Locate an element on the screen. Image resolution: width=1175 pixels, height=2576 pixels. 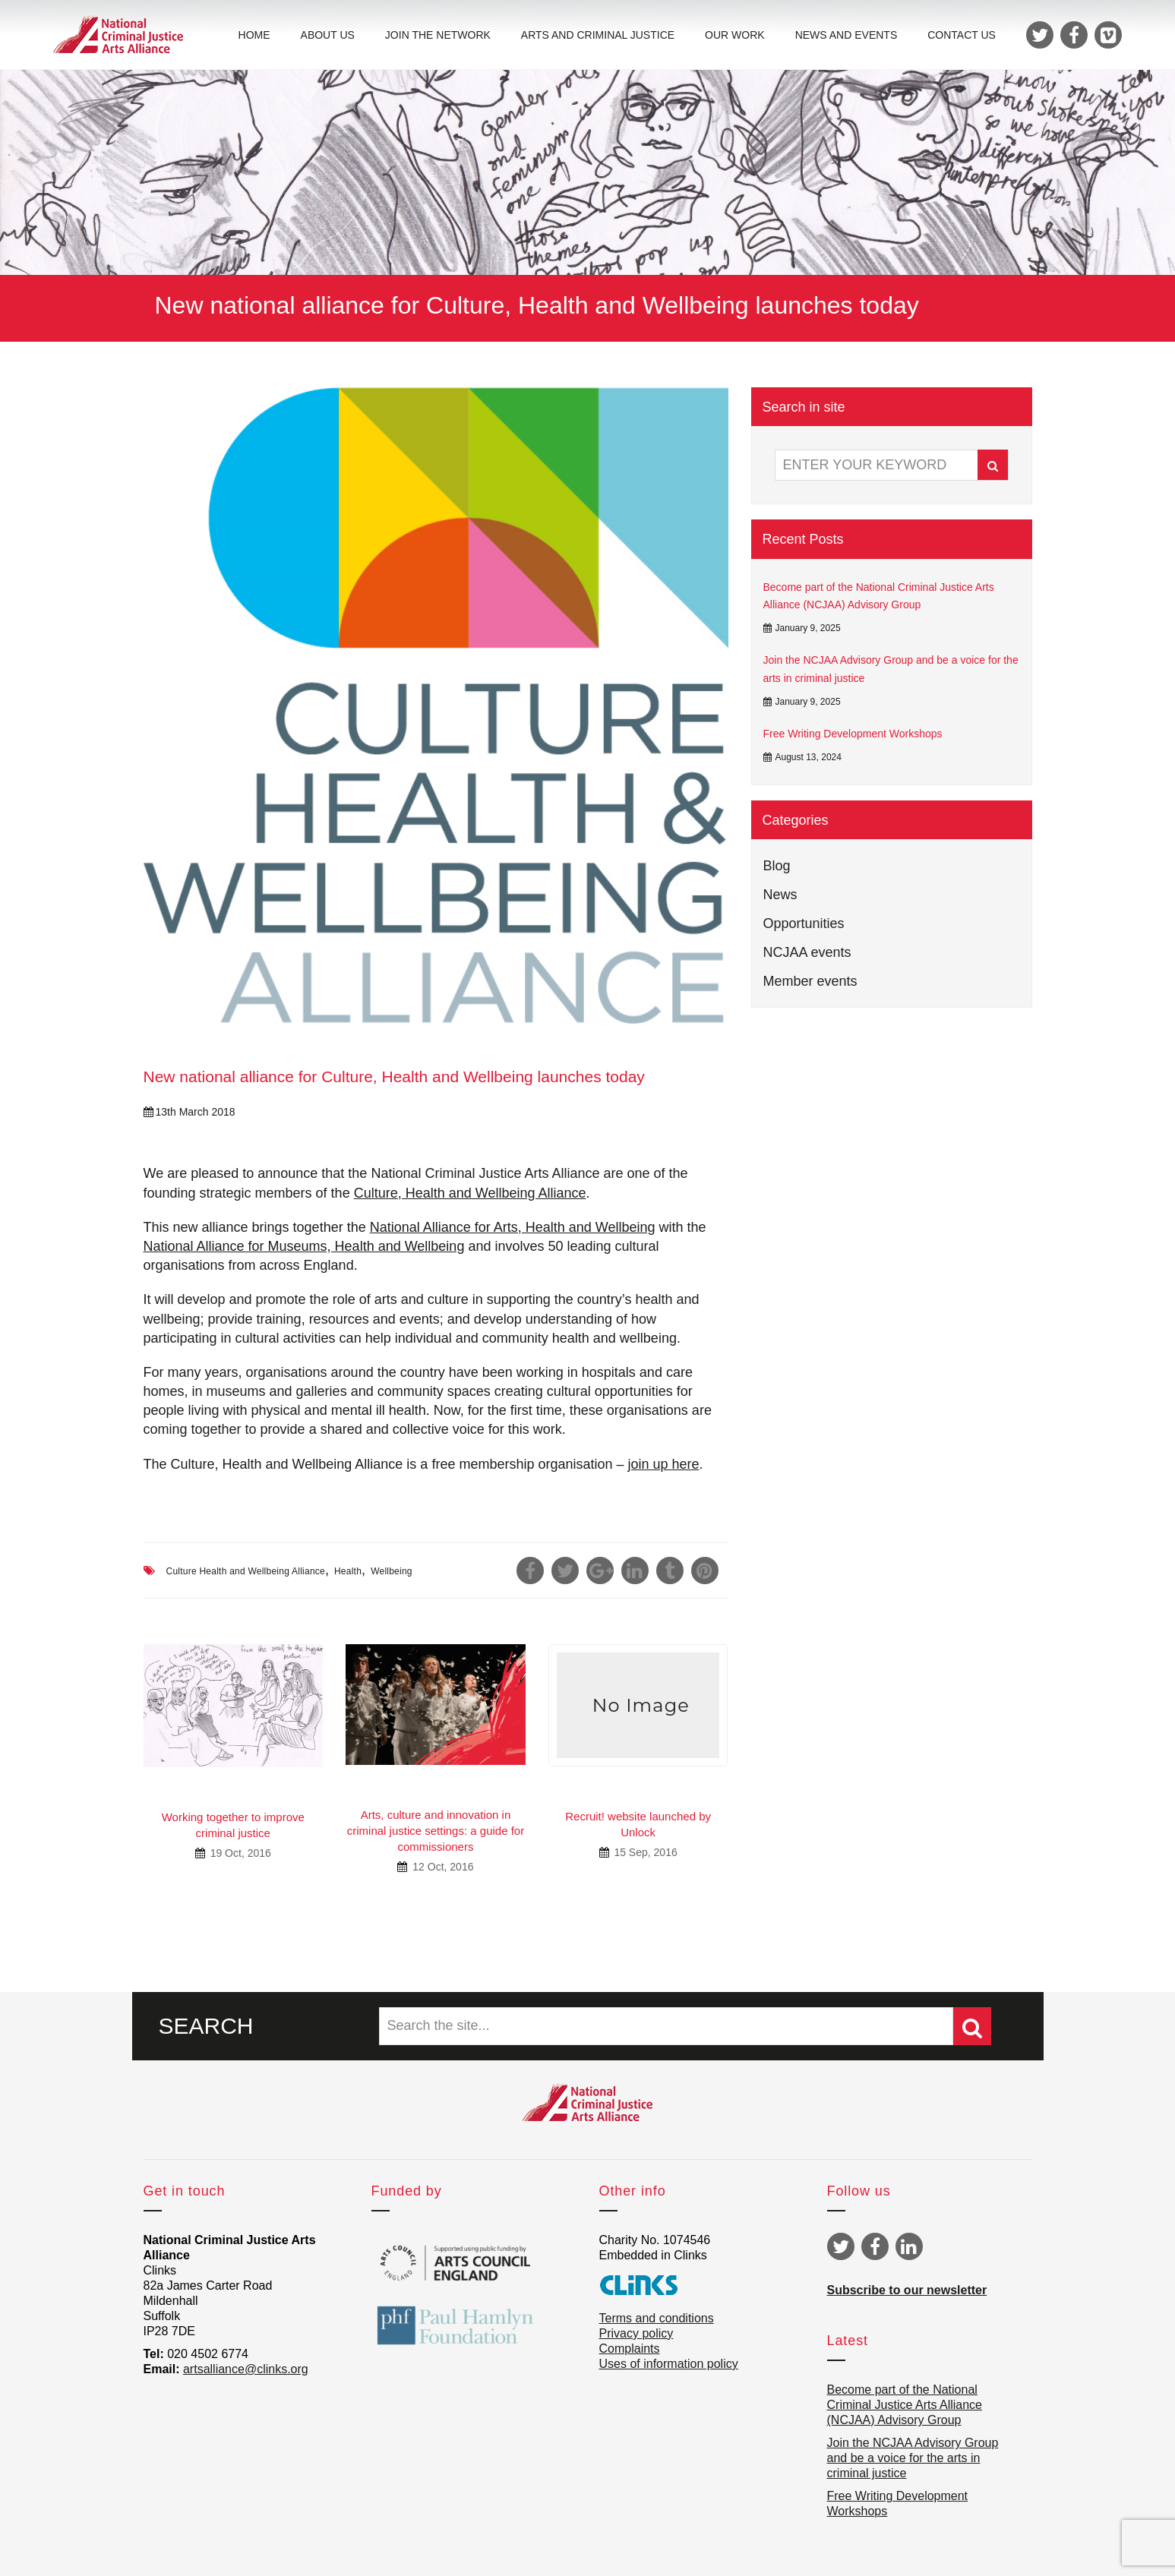
artsalliance@clinks.org is located at coordinates (245, 2369).